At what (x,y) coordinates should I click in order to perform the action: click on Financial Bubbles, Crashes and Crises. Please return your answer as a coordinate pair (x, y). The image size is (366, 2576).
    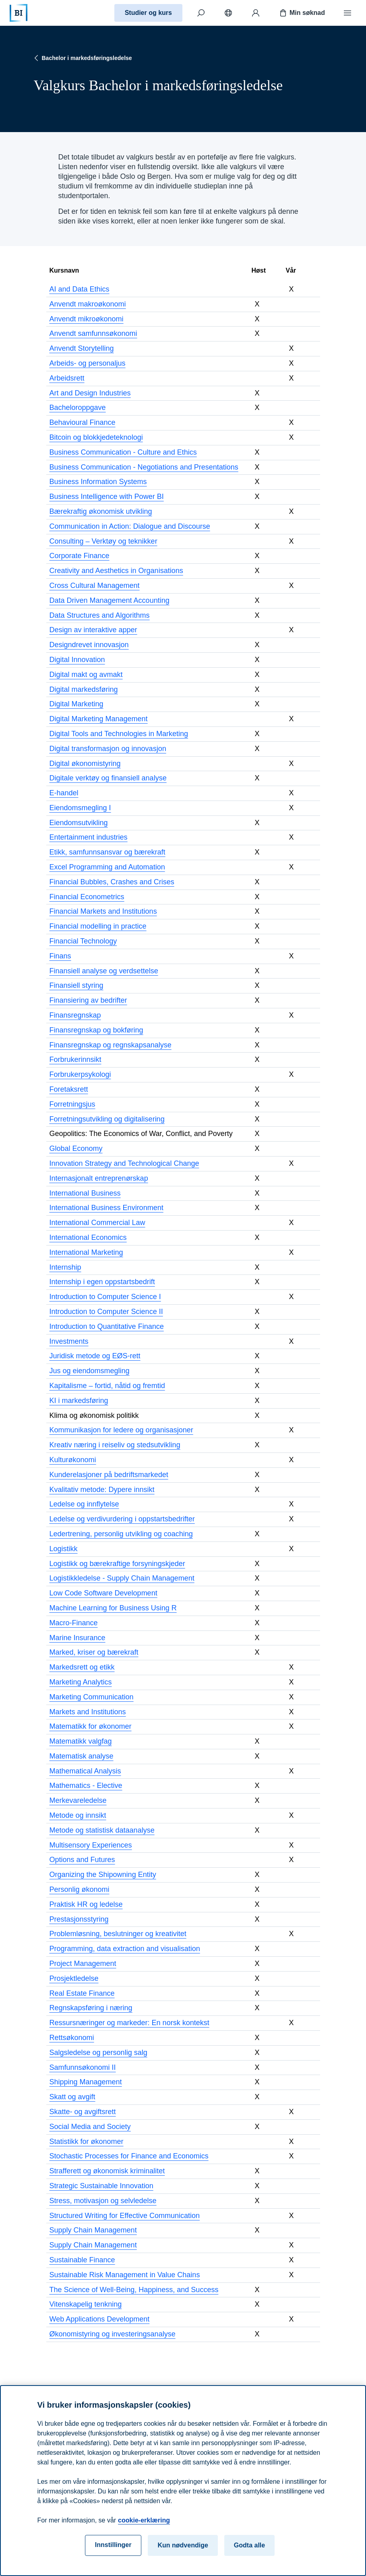
    Looking at the image, I should click on (112, 882).